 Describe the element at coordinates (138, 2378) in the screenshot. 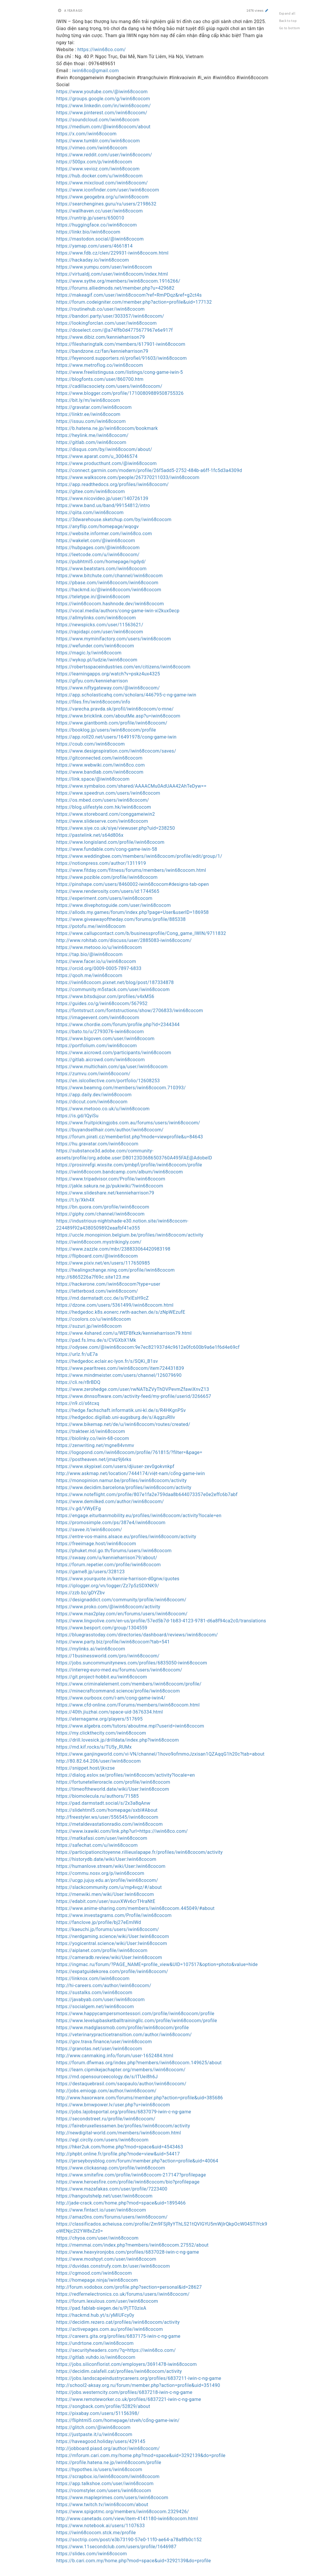

I see `https://jobs.landscapeindustrycareers.org/profiles/6837211-iwin-c-ng-game` at that location.